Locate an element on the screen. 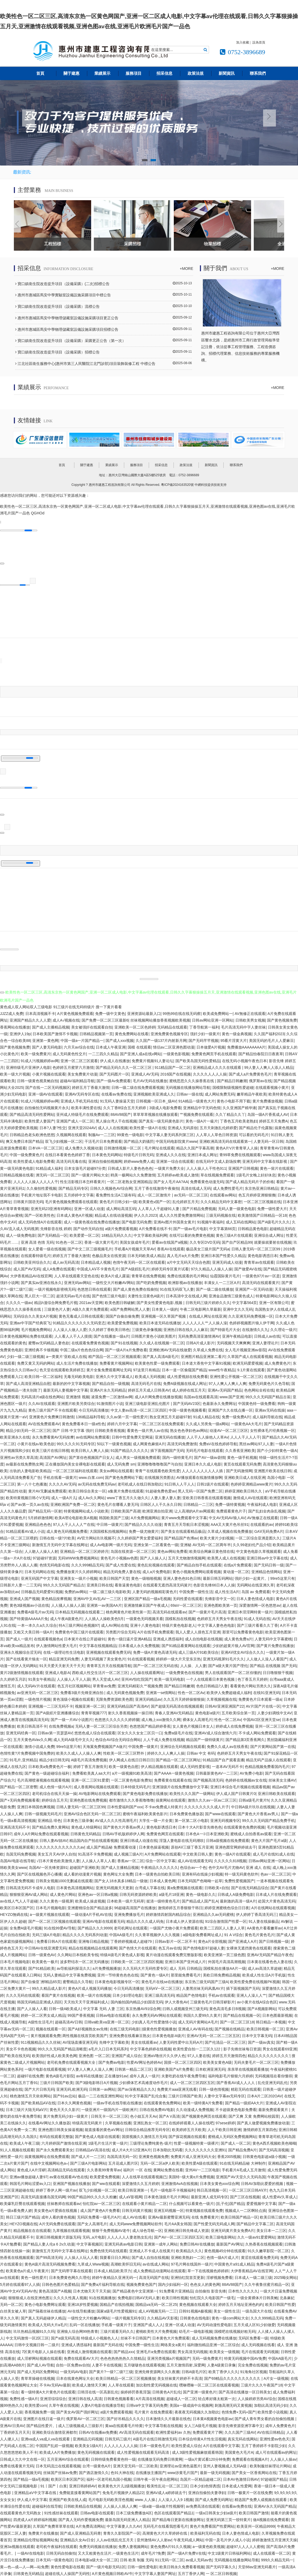 This screenshot has width=298, height=2576. 在线免费视频a is located at coordinates (61, 1725).